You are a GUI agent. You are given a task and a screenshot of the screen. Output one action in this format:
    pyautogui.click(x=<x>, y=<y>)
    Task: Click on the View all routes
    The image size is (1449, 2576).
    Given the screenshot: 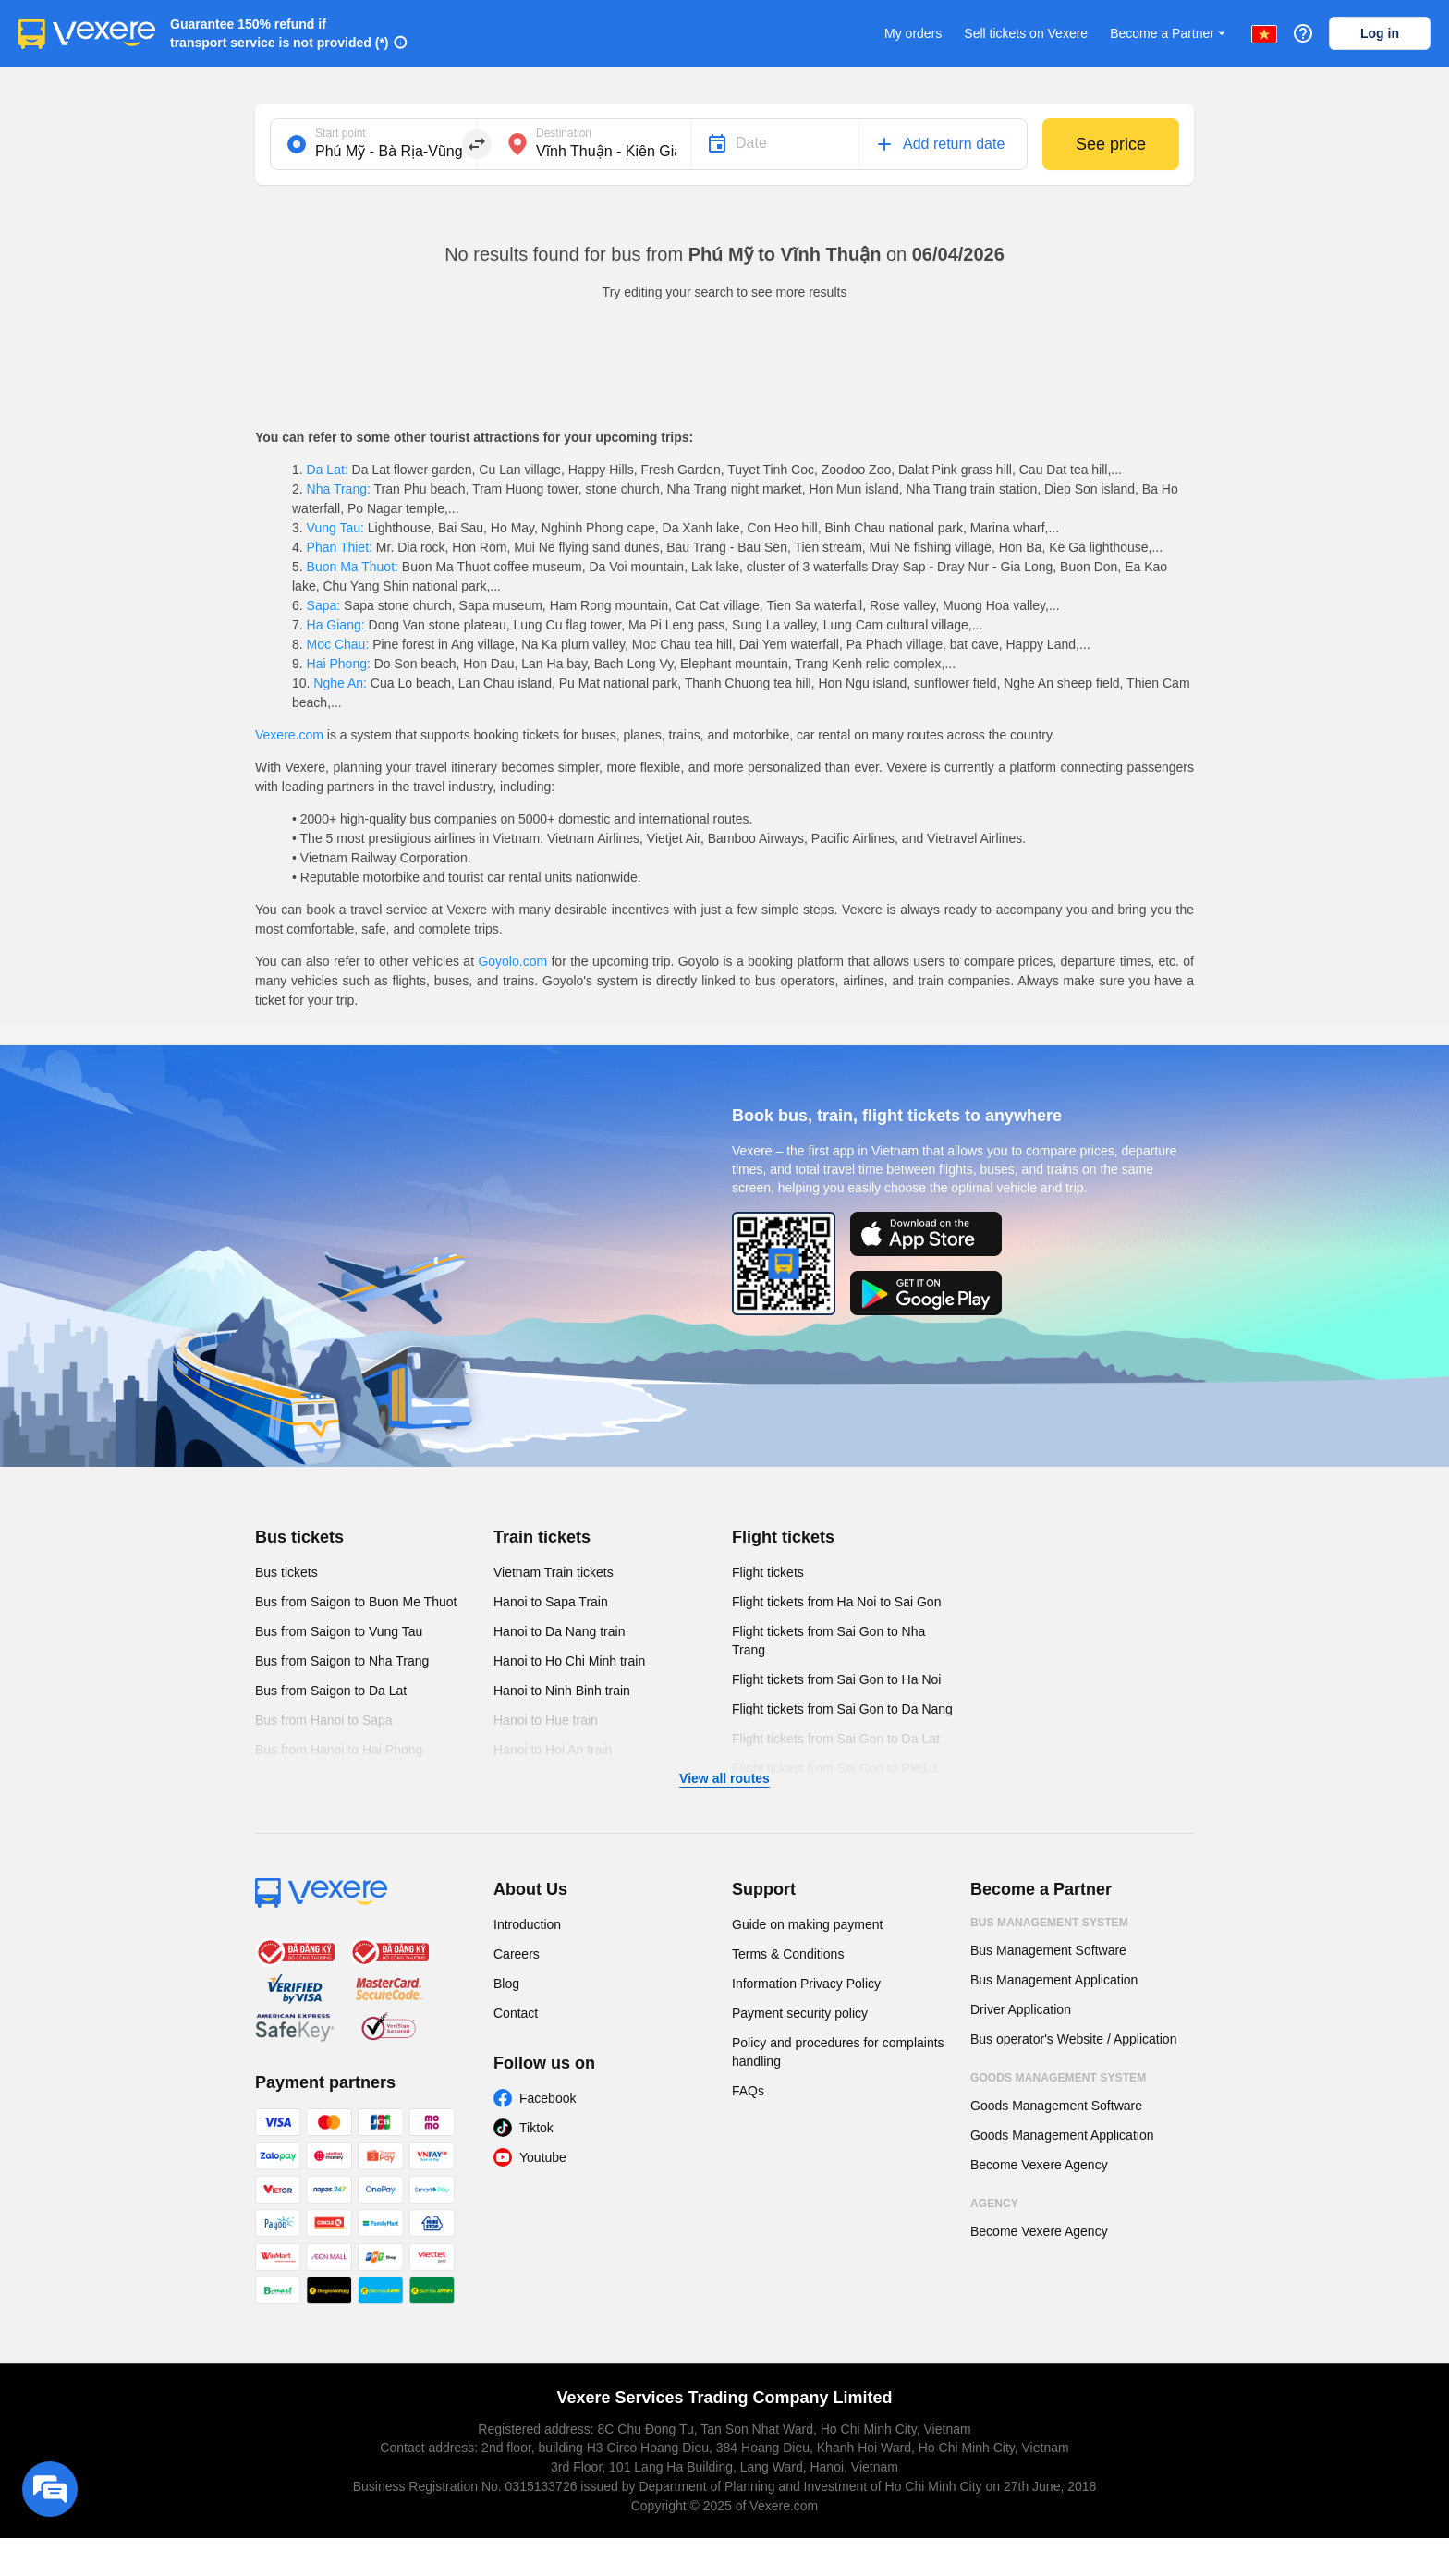 What is the action you would take?
    pyautogui.click(x=724, y=1778)
    